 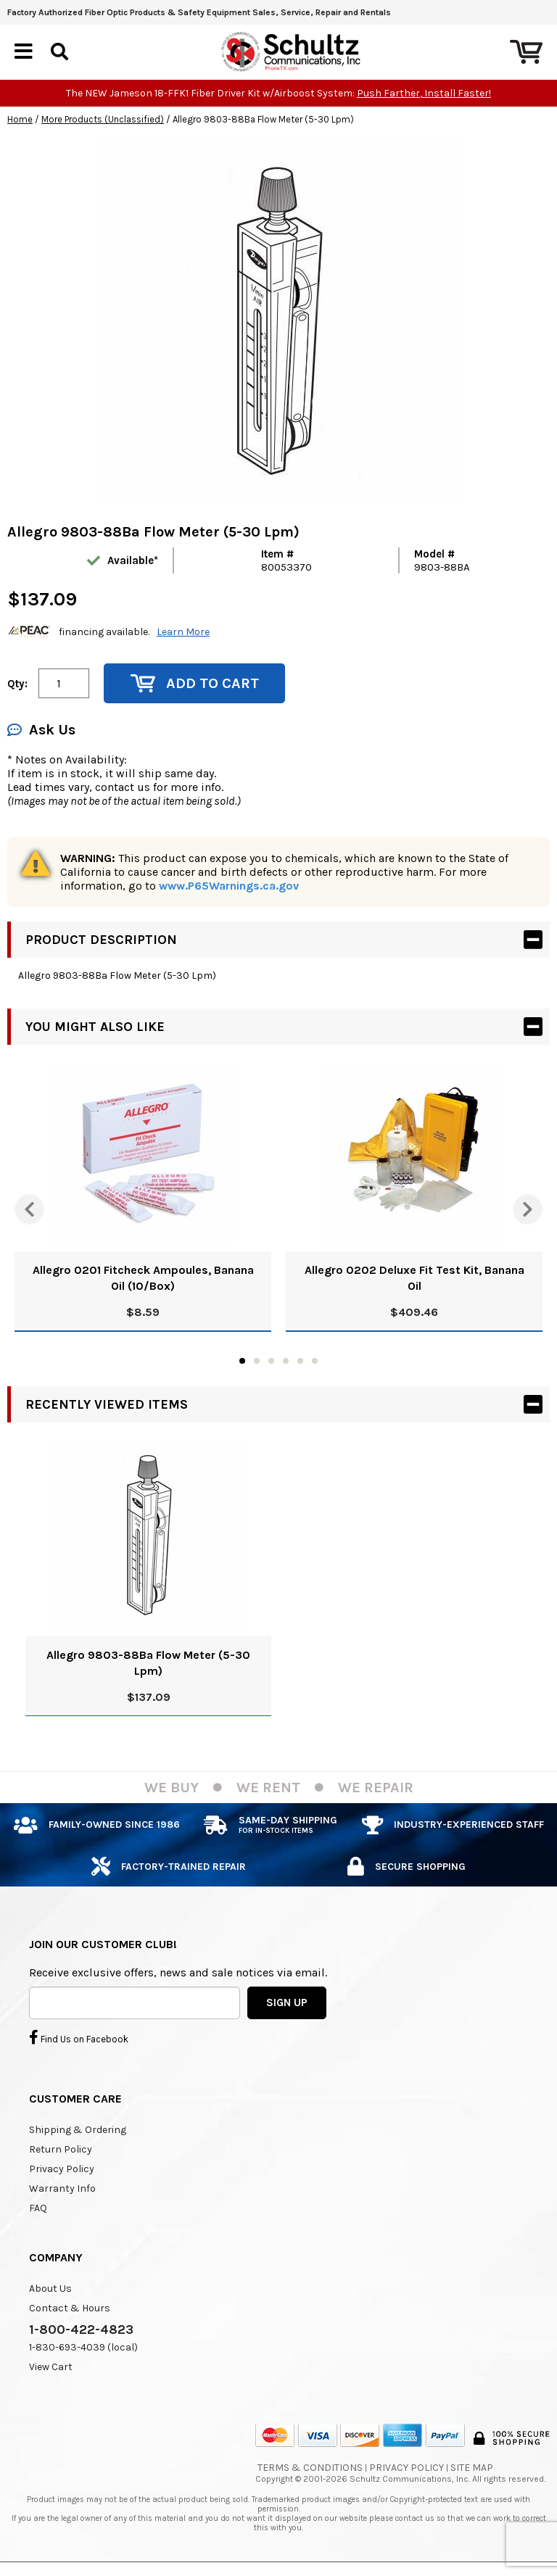 I want to click on Site Map, so click(x=471, y=2467).